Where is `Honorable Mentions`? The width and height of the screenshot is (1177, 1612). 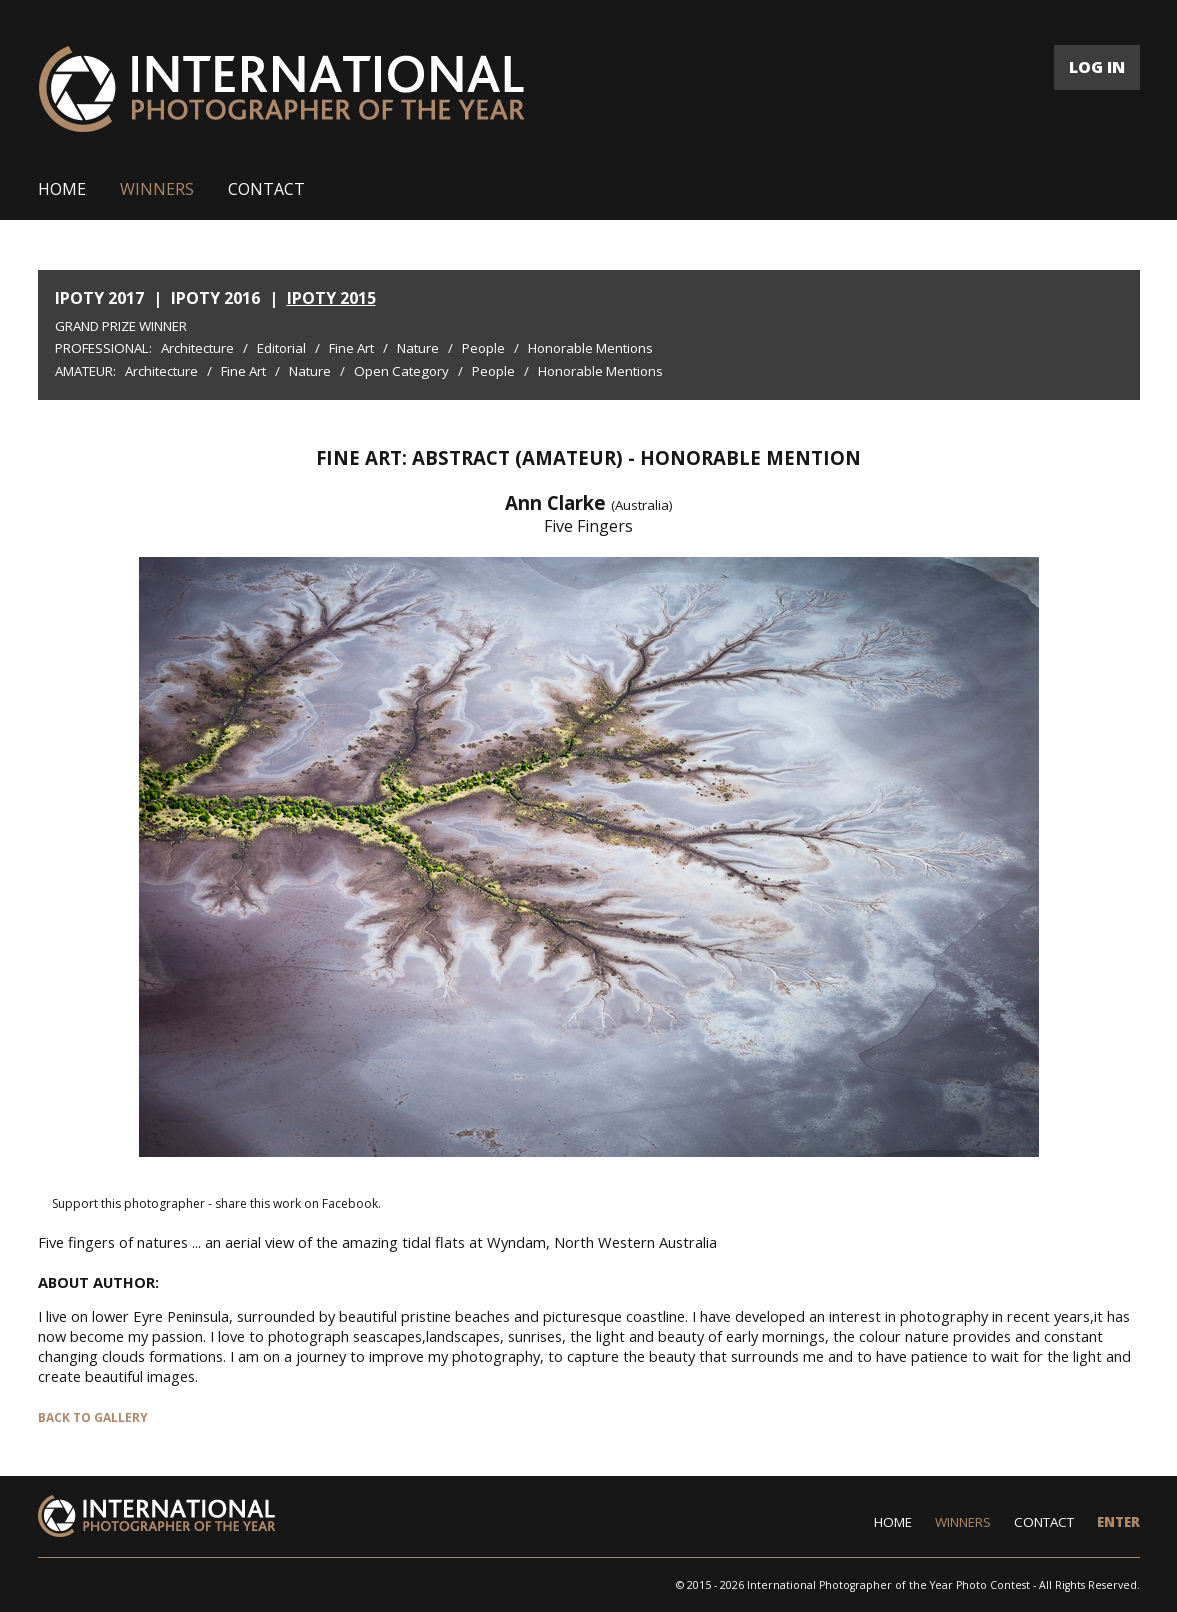
Honorable Mentions is located at coordinates (590, 348).